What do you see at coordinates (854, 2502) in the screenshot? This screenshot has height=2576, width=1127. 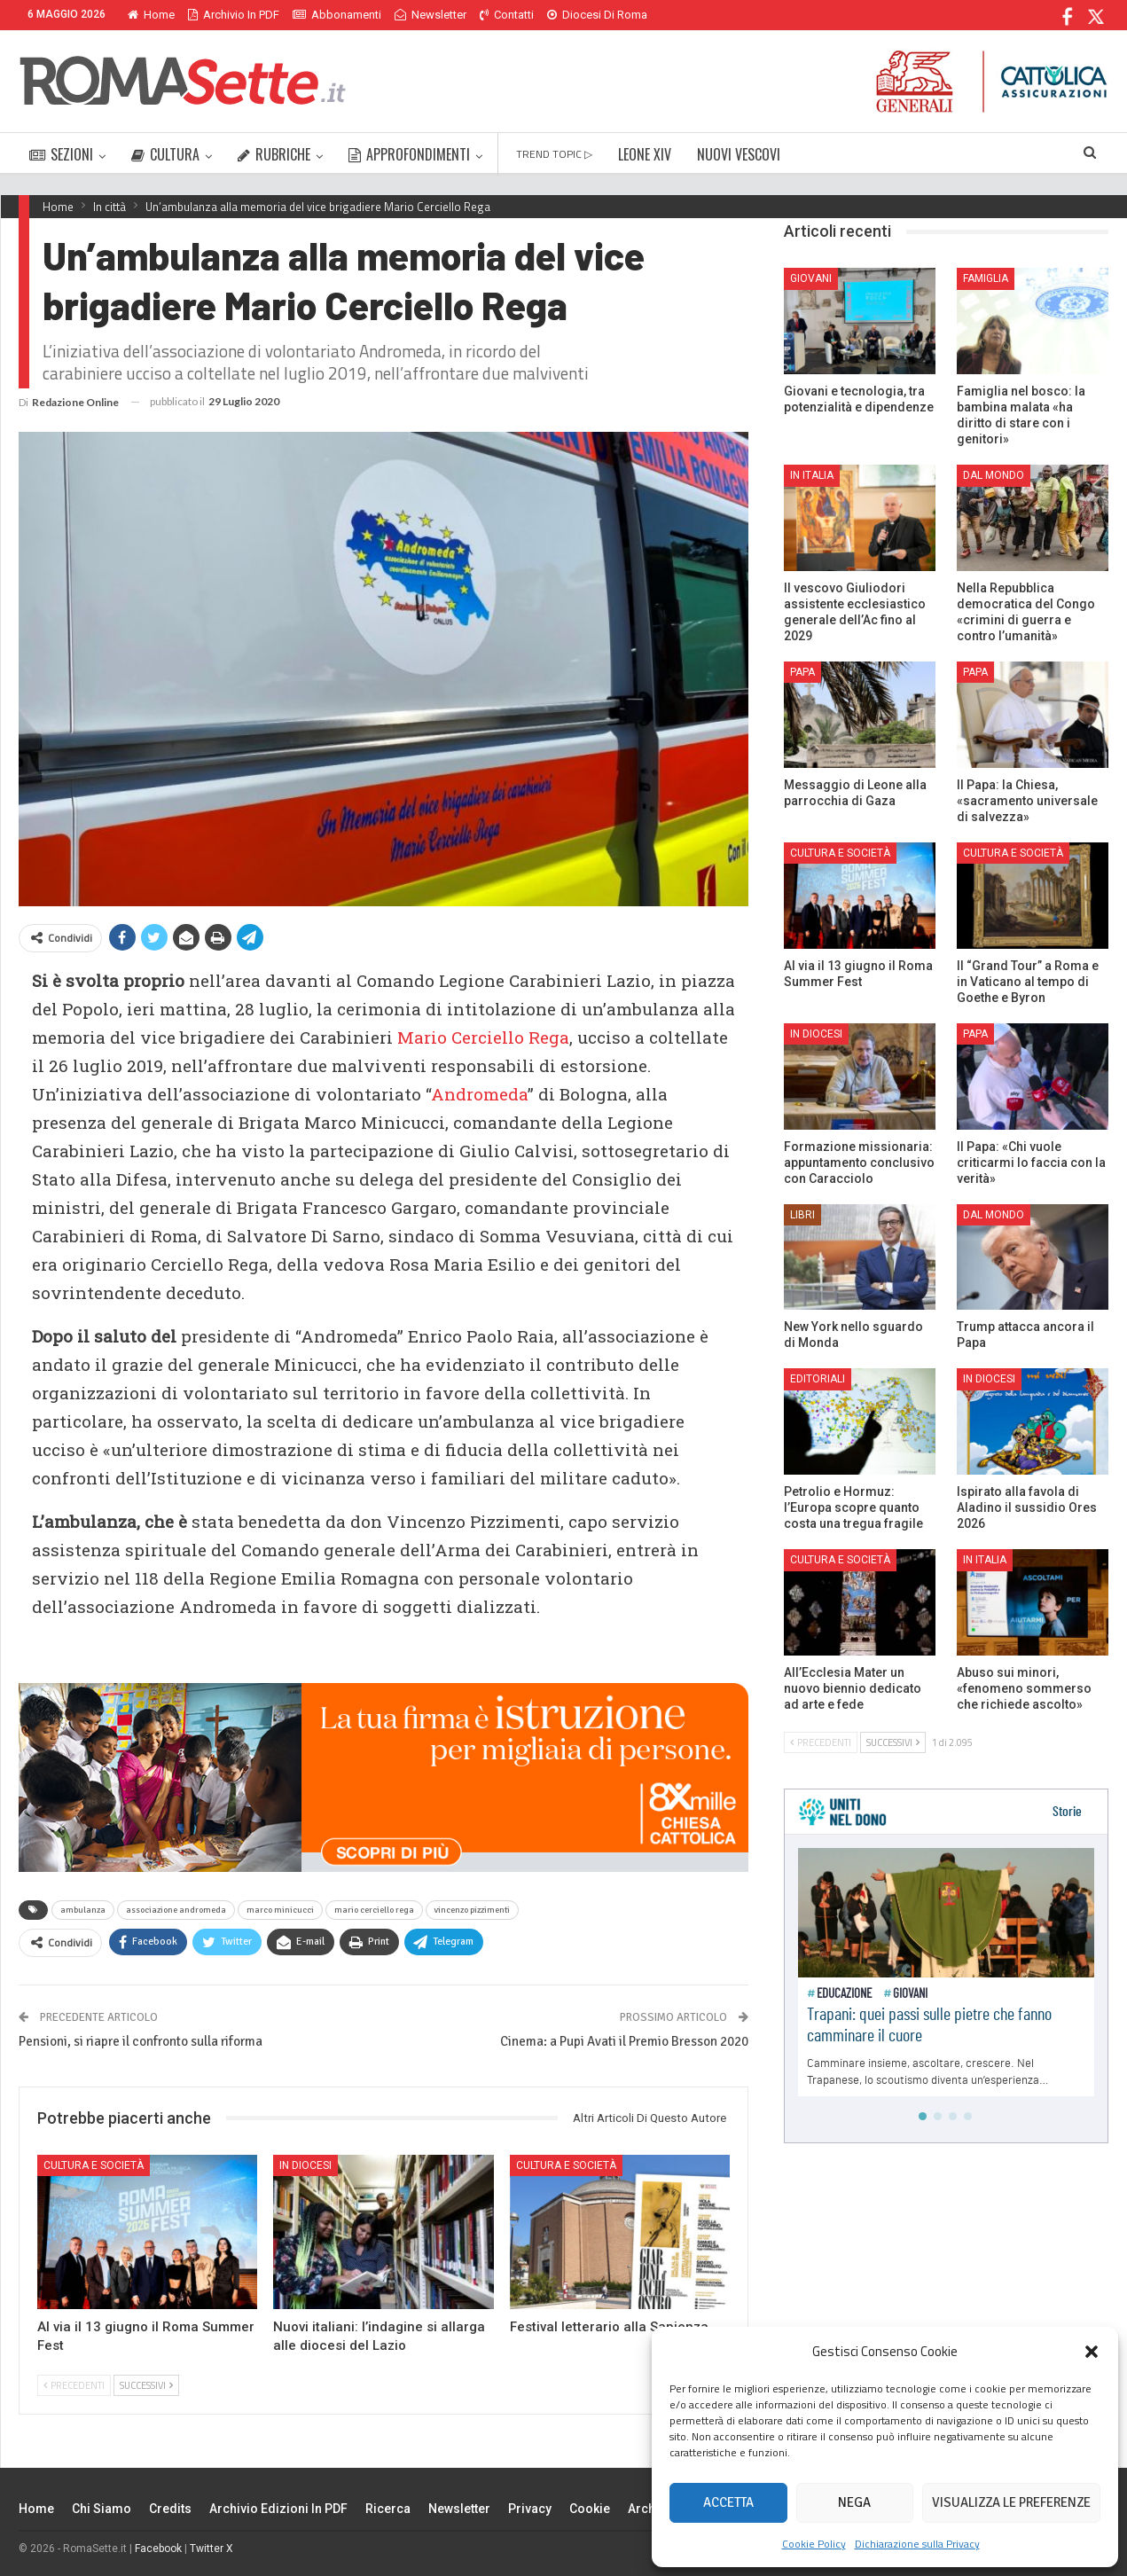 I see `Nega` at bounding box center [854, 2502].